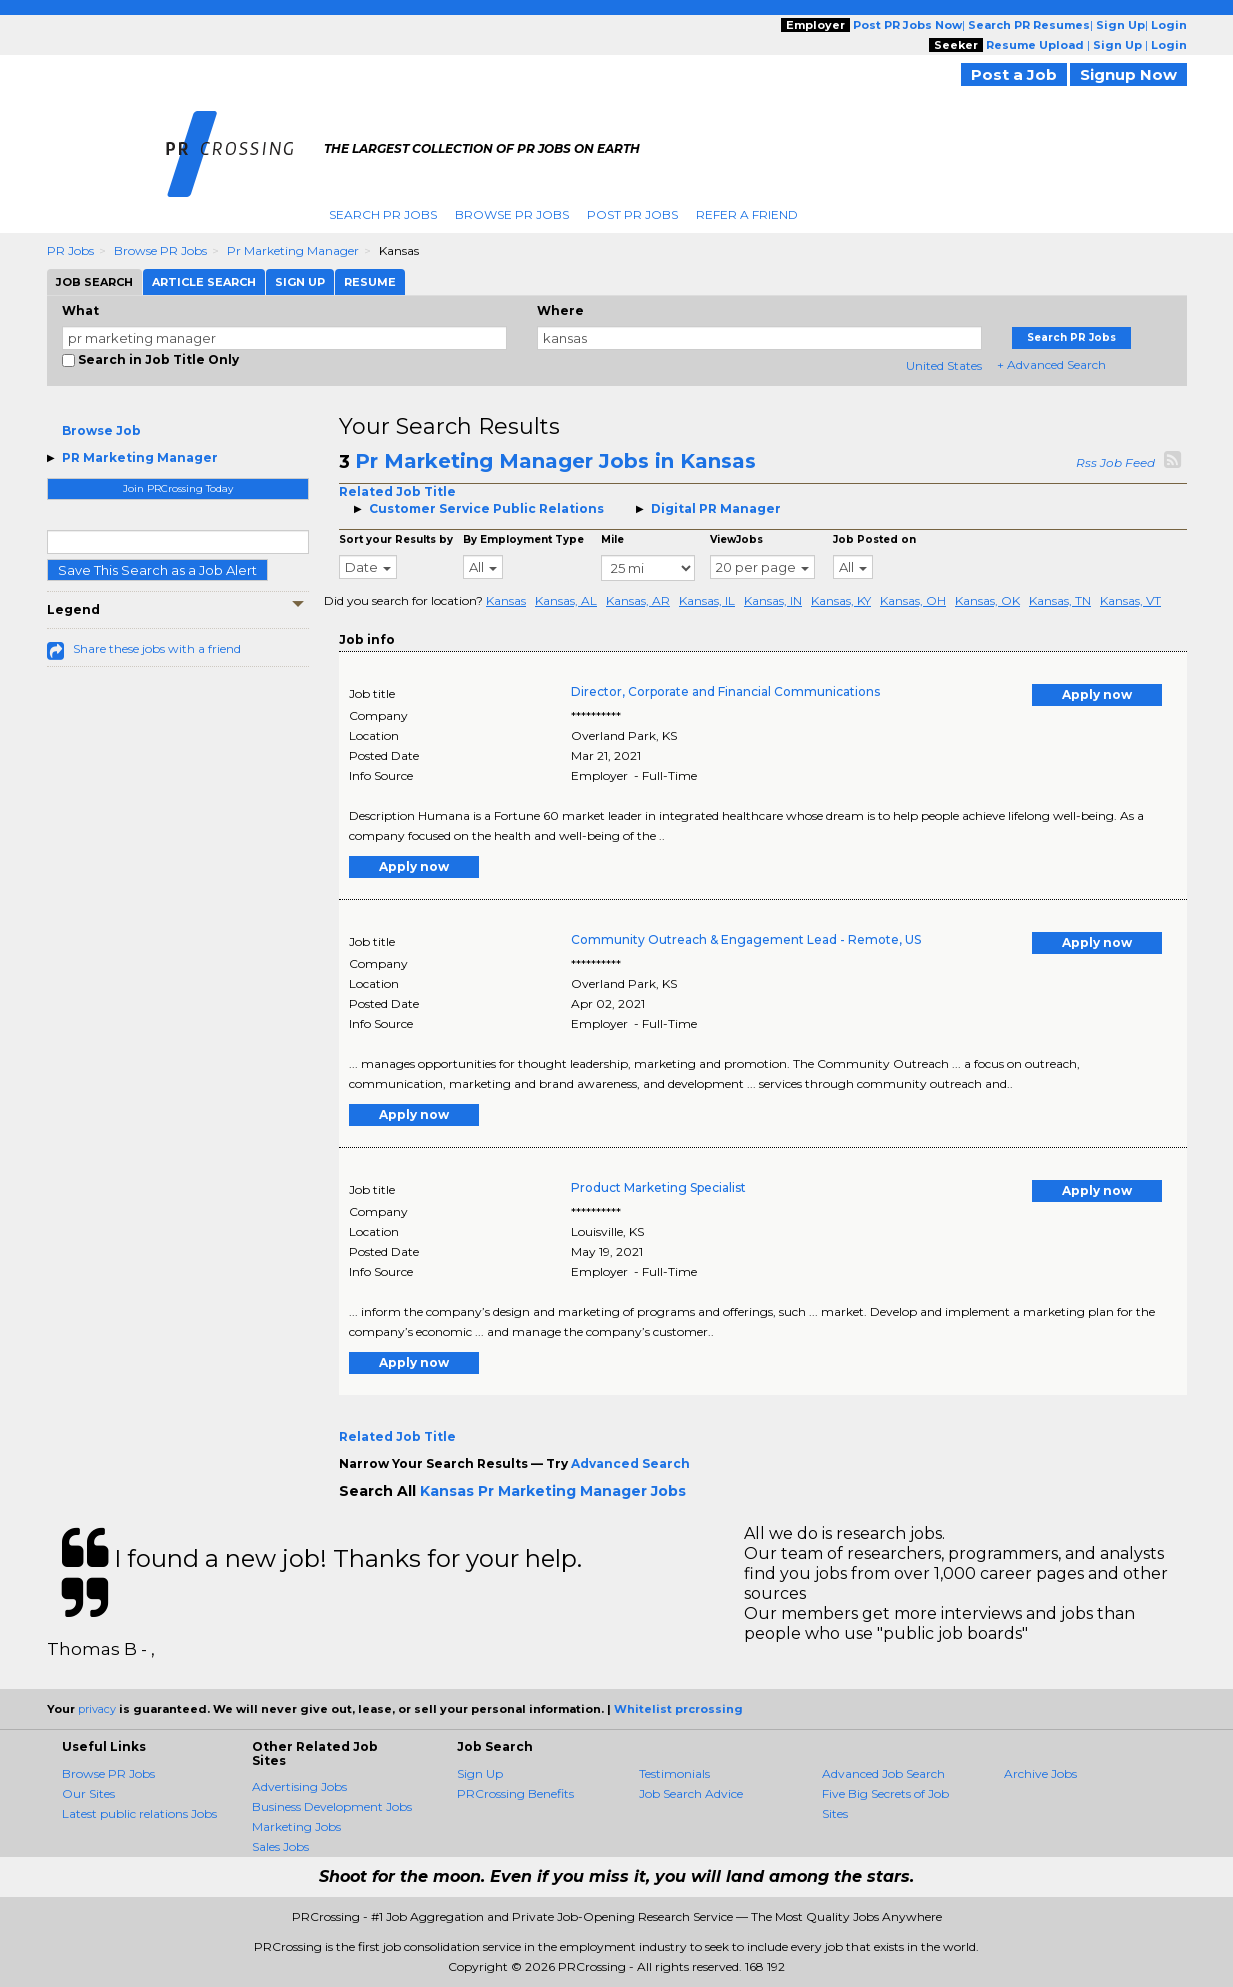 The image size is (1233, 1987). What do you see at coordinates (1040, 1773) in the screenshot?
I see `Archive Jobs` at bounding box center [1040, 1773].